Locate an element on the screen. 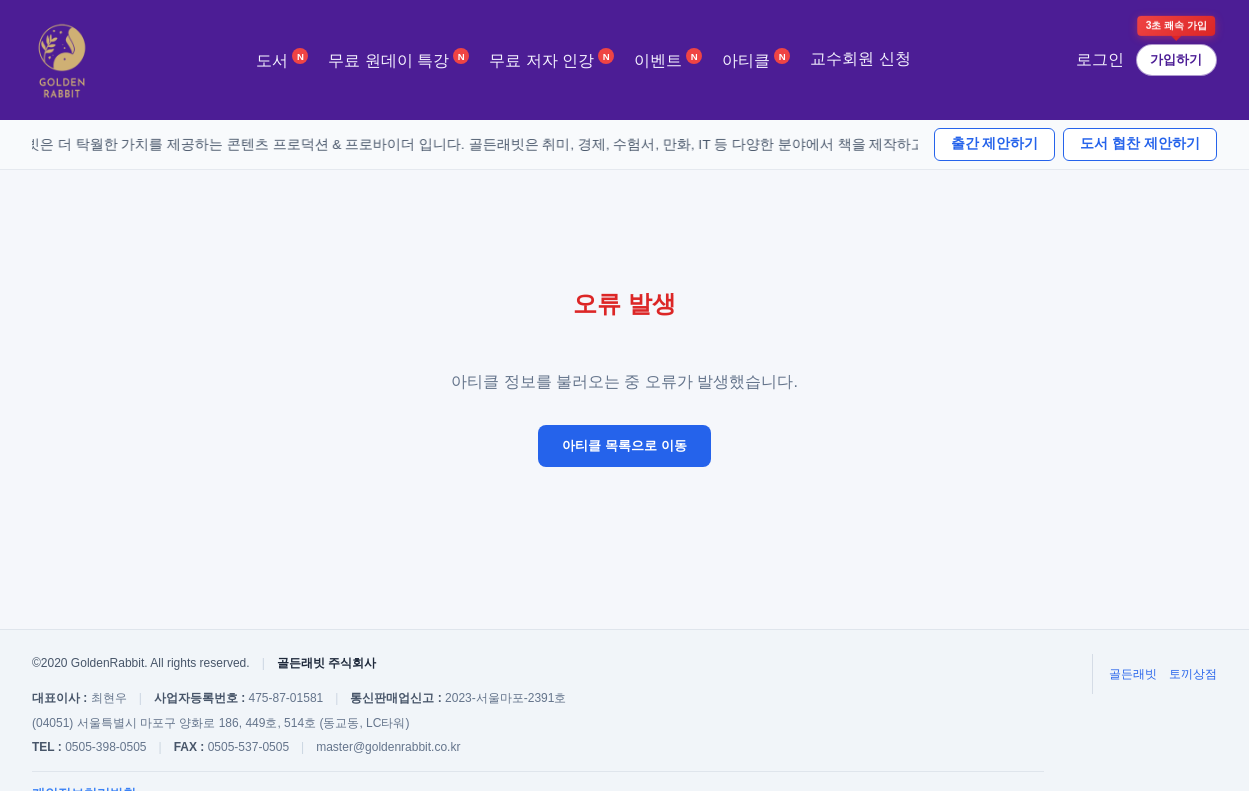  도서 협찬 제안하기 is located at coordinates (1140, 143).